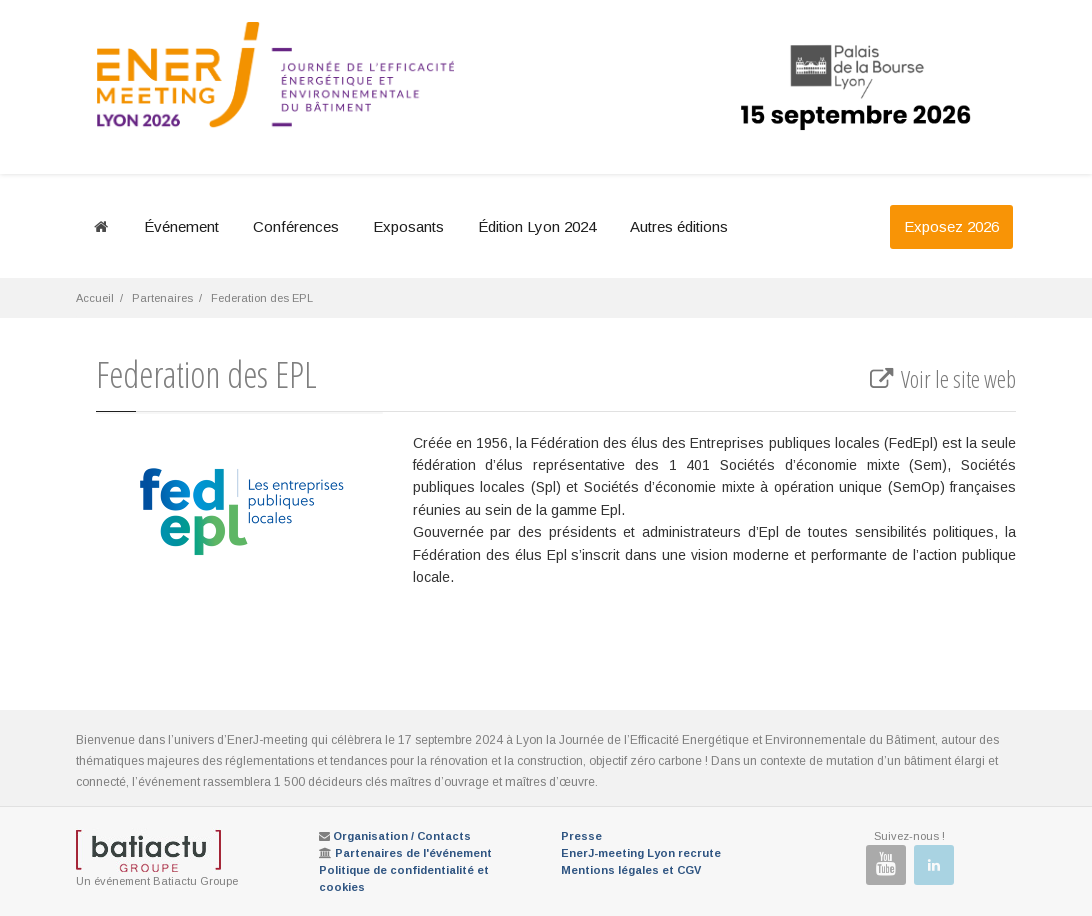 This screenshot has height=916, width=1092. Describe the element at coordinates (679, 226) in the screenshot. I see `Autres éditions` at that location.